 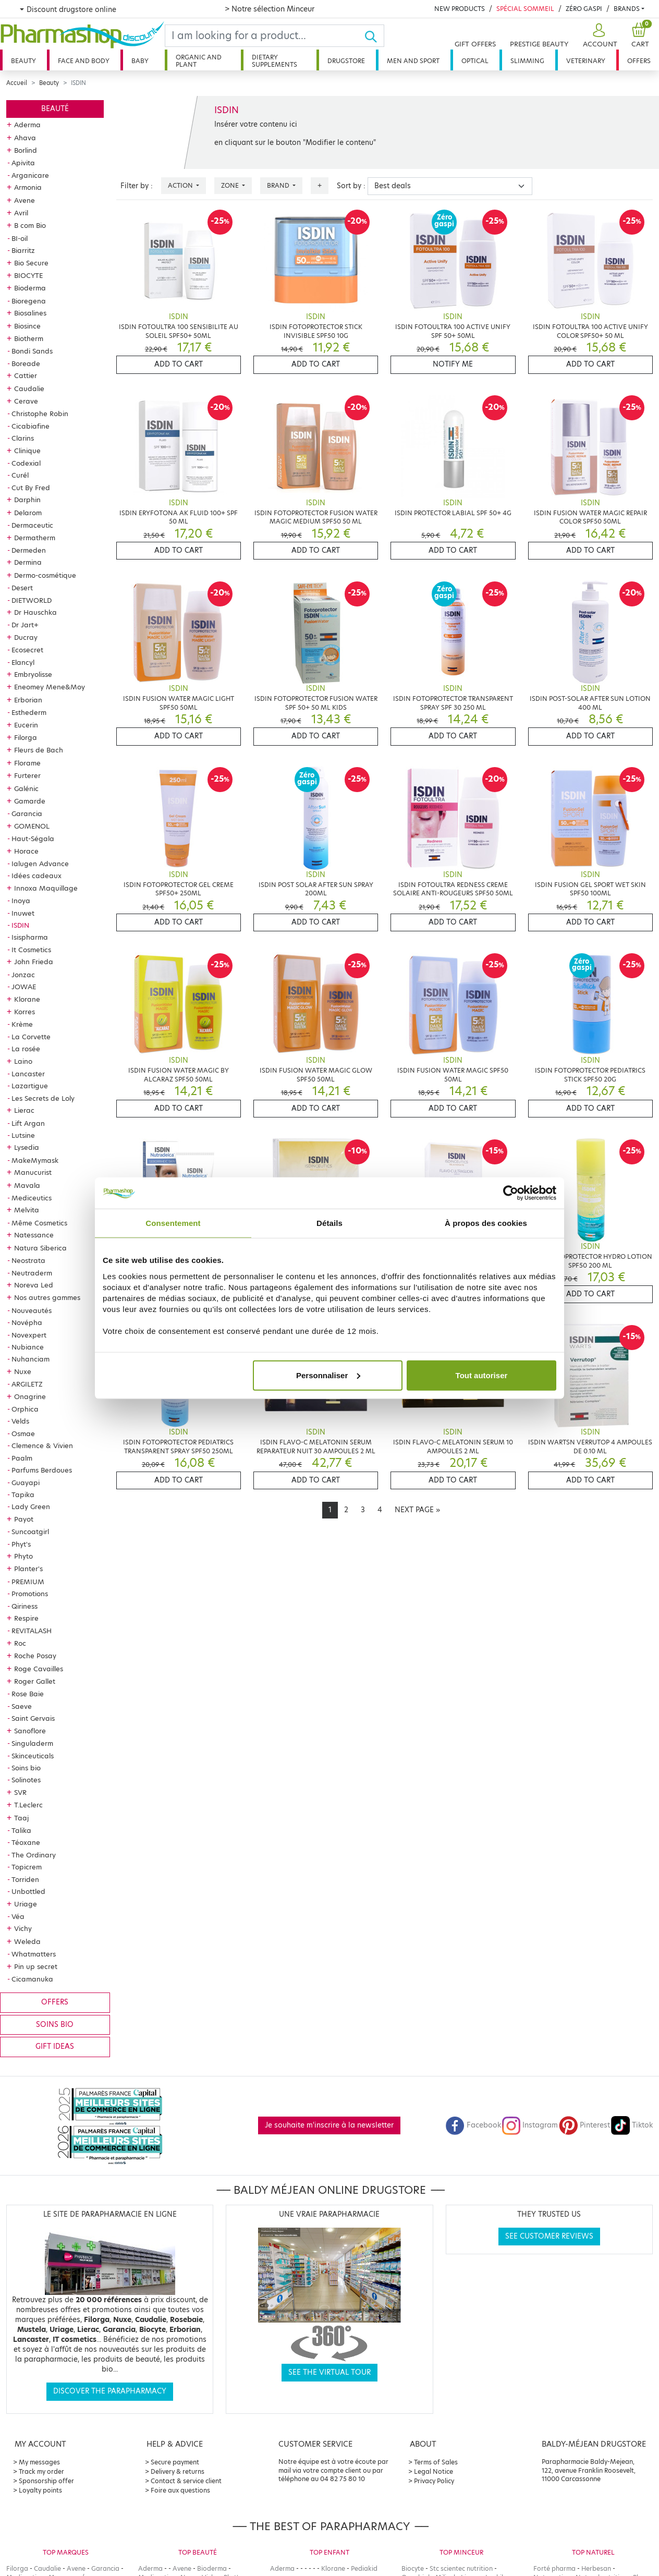 What do you see at coordinates (20, 475) in the screenshot?
I see `Curél` at bounding box center [20, 475].